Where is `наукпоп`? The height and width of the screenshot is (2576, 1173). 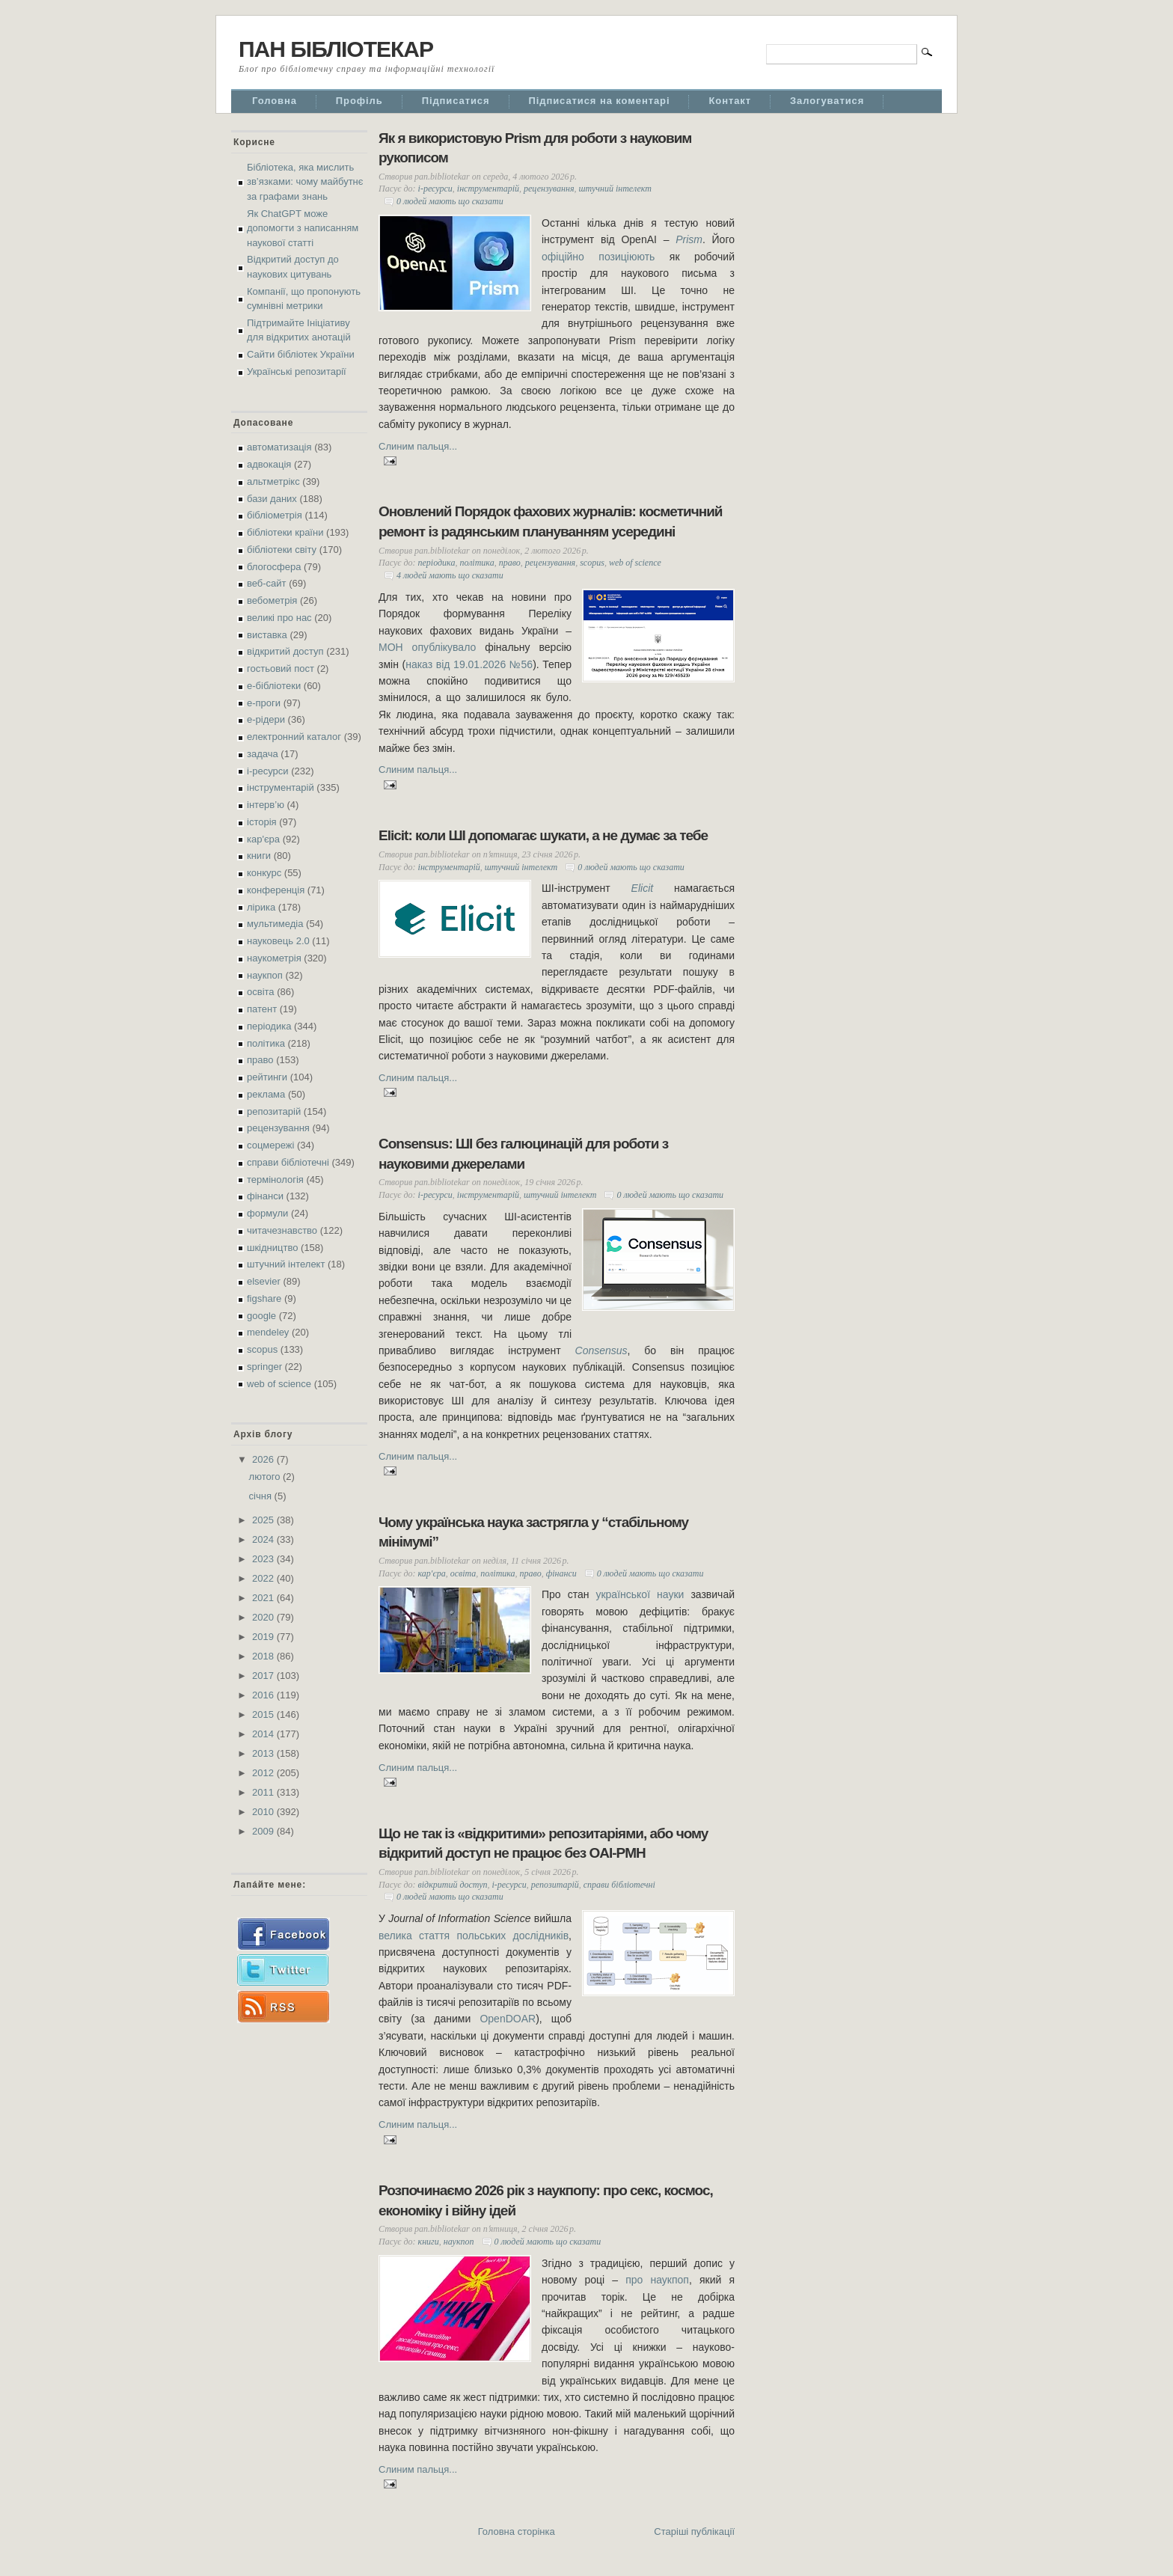
наукпоп is located at coordinates (265, 975).